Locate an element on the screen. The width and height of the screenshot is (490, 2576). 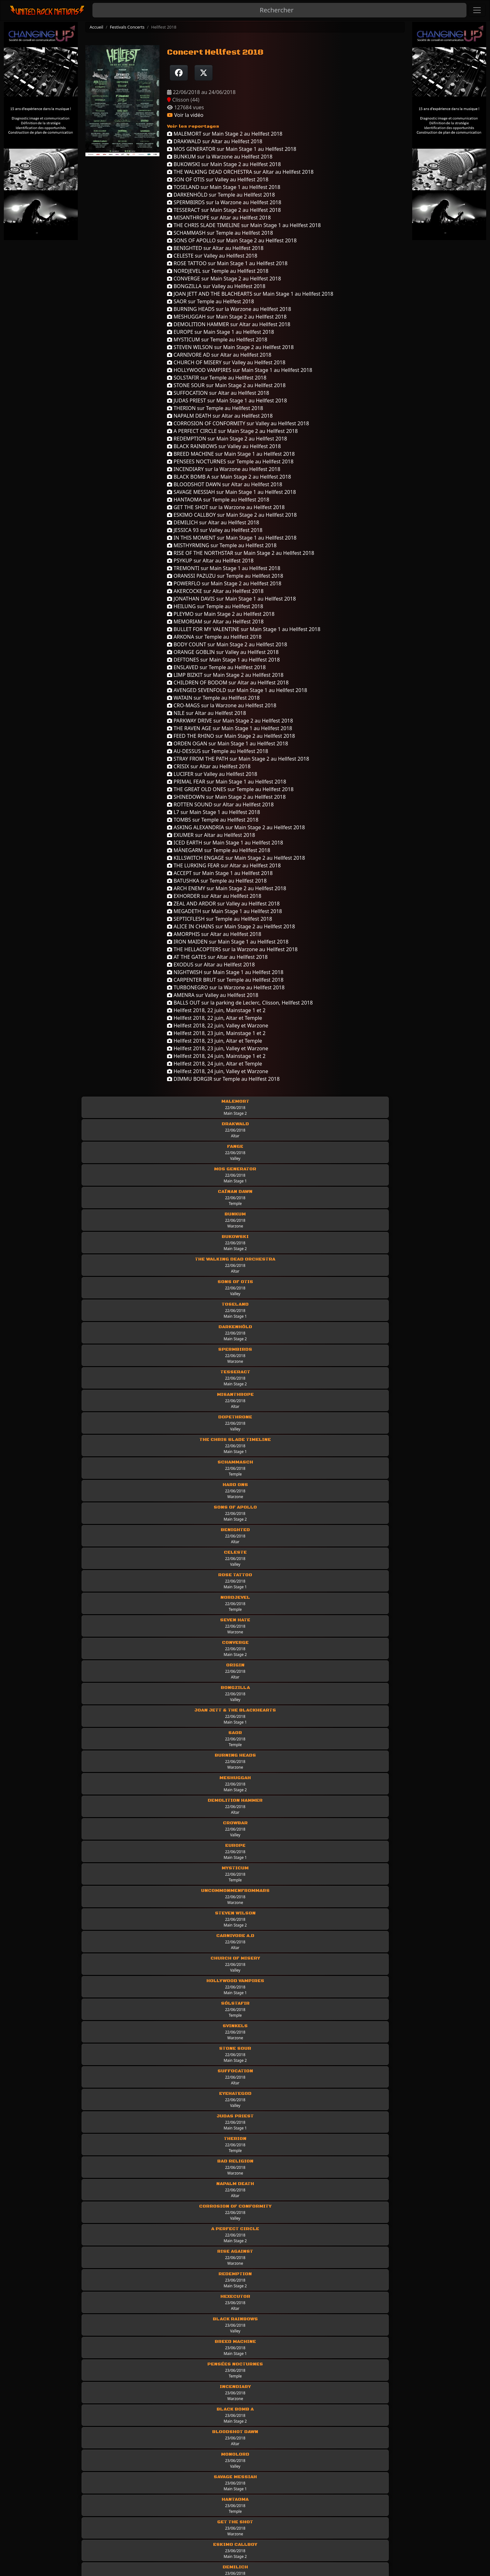
Accueil is located at coordinates (96, 27).